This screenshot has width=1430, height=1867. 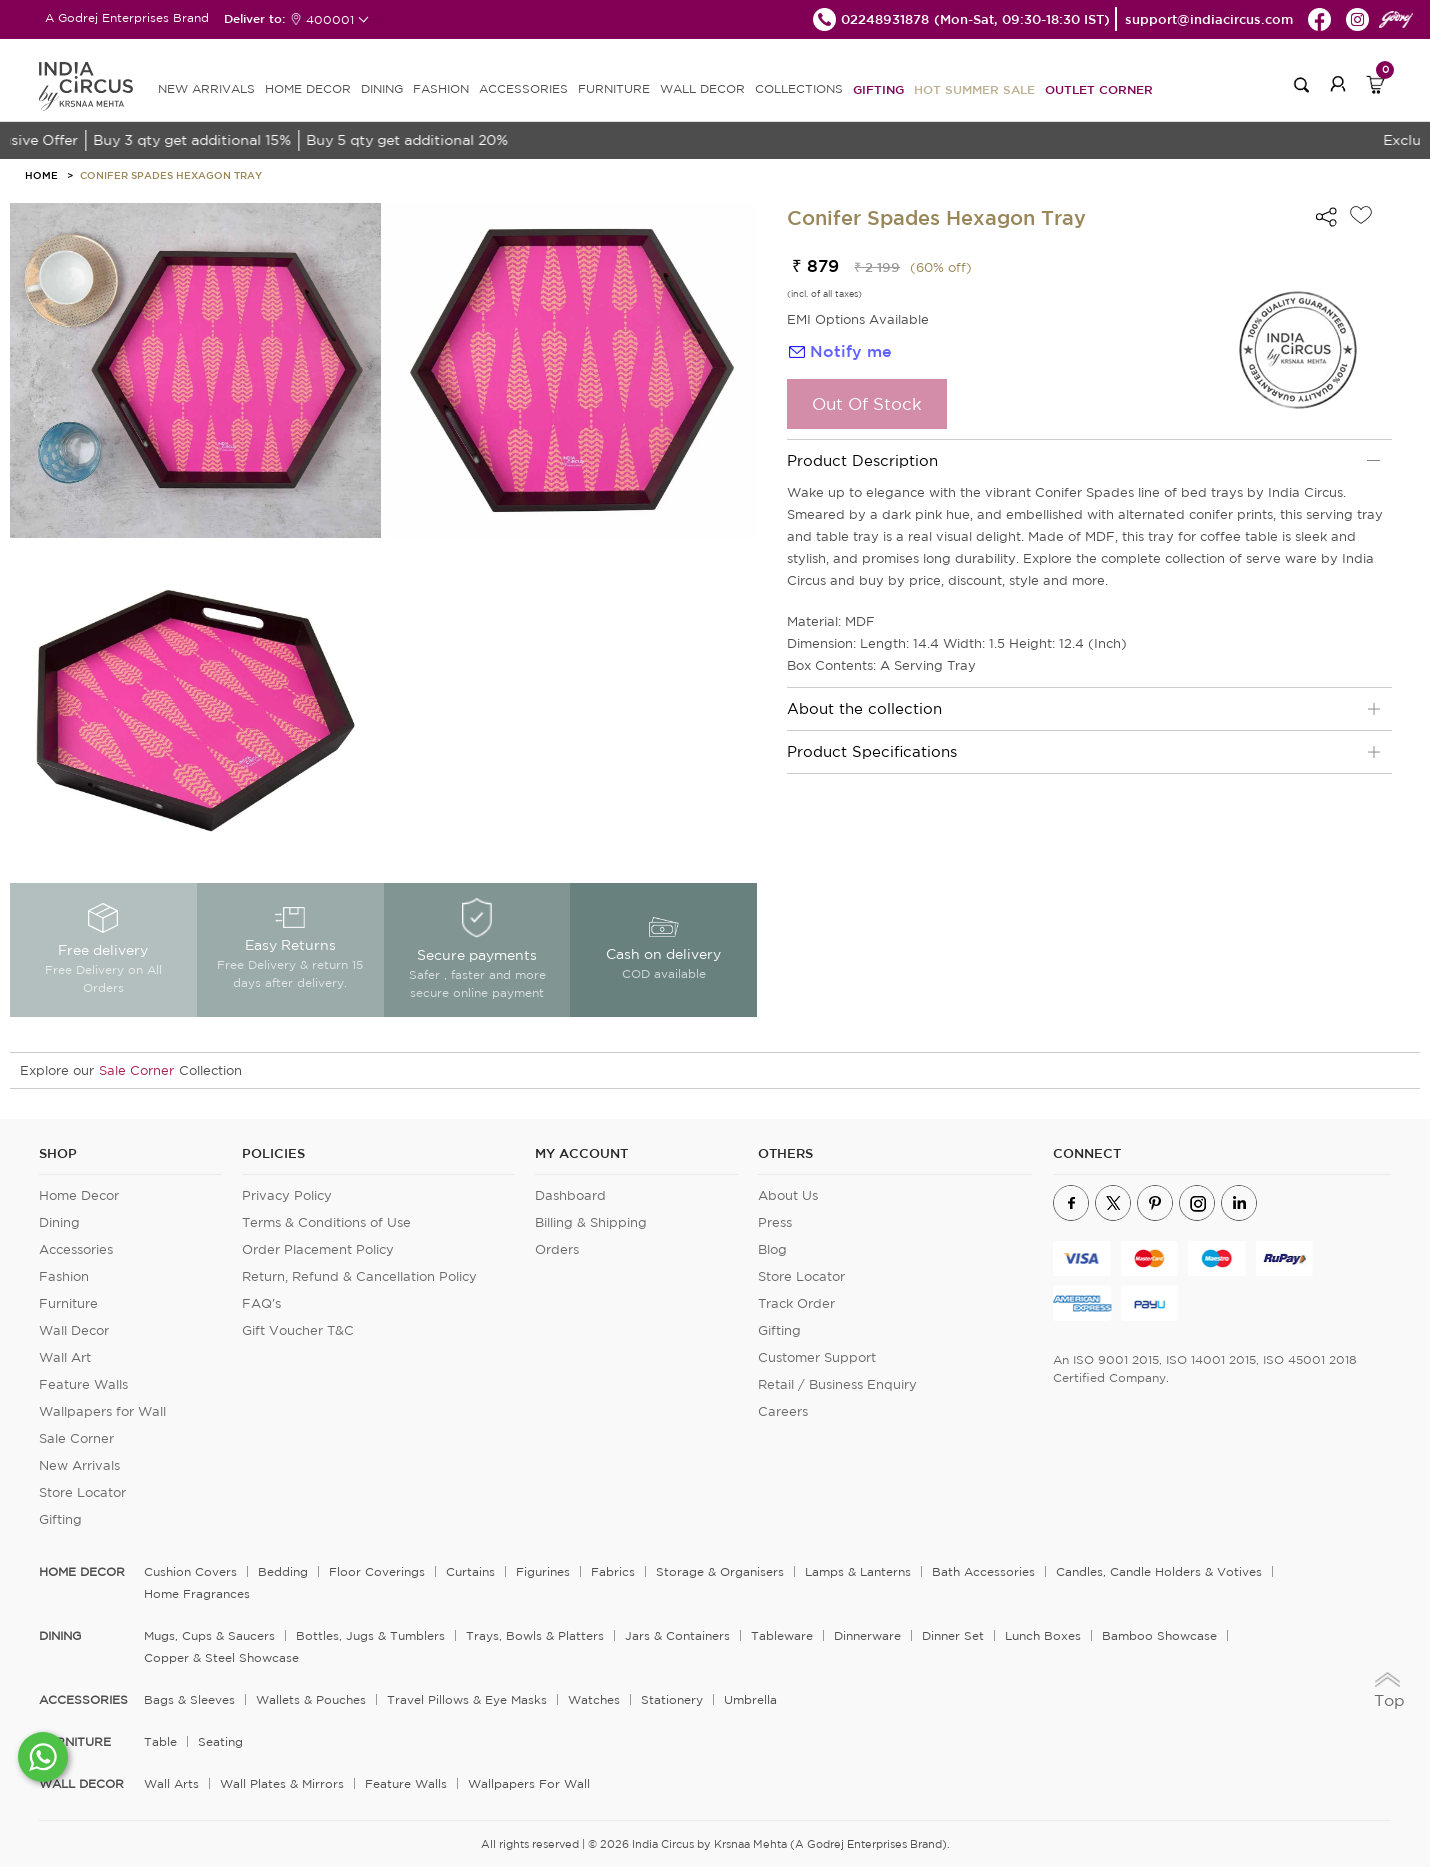 I want to click on WALL DECOR, so click(x=702, y=88).